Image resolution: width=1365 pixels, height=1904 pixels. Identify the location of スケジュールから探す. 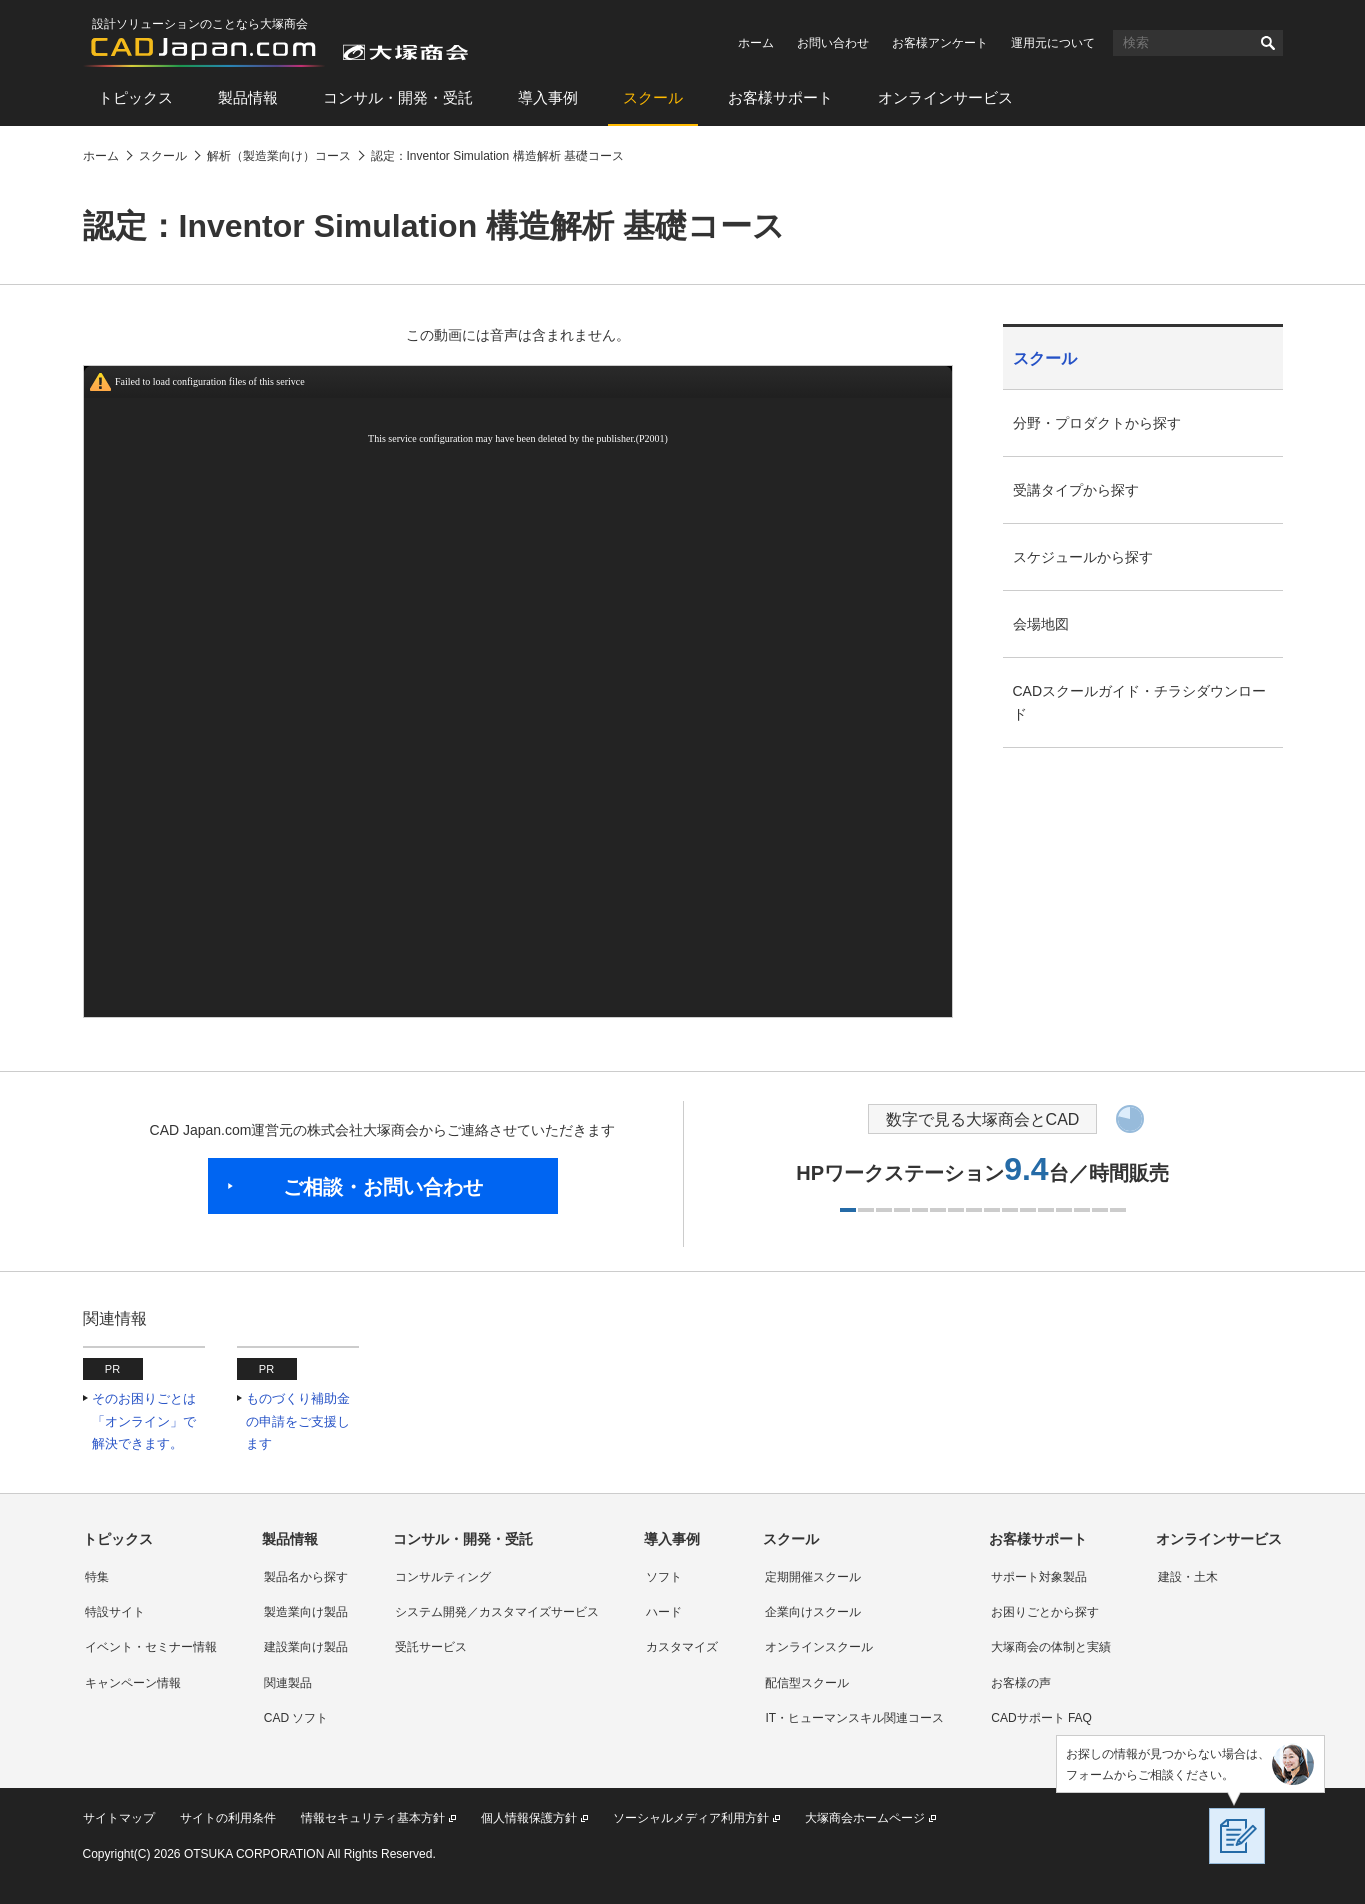
(1083, 557).